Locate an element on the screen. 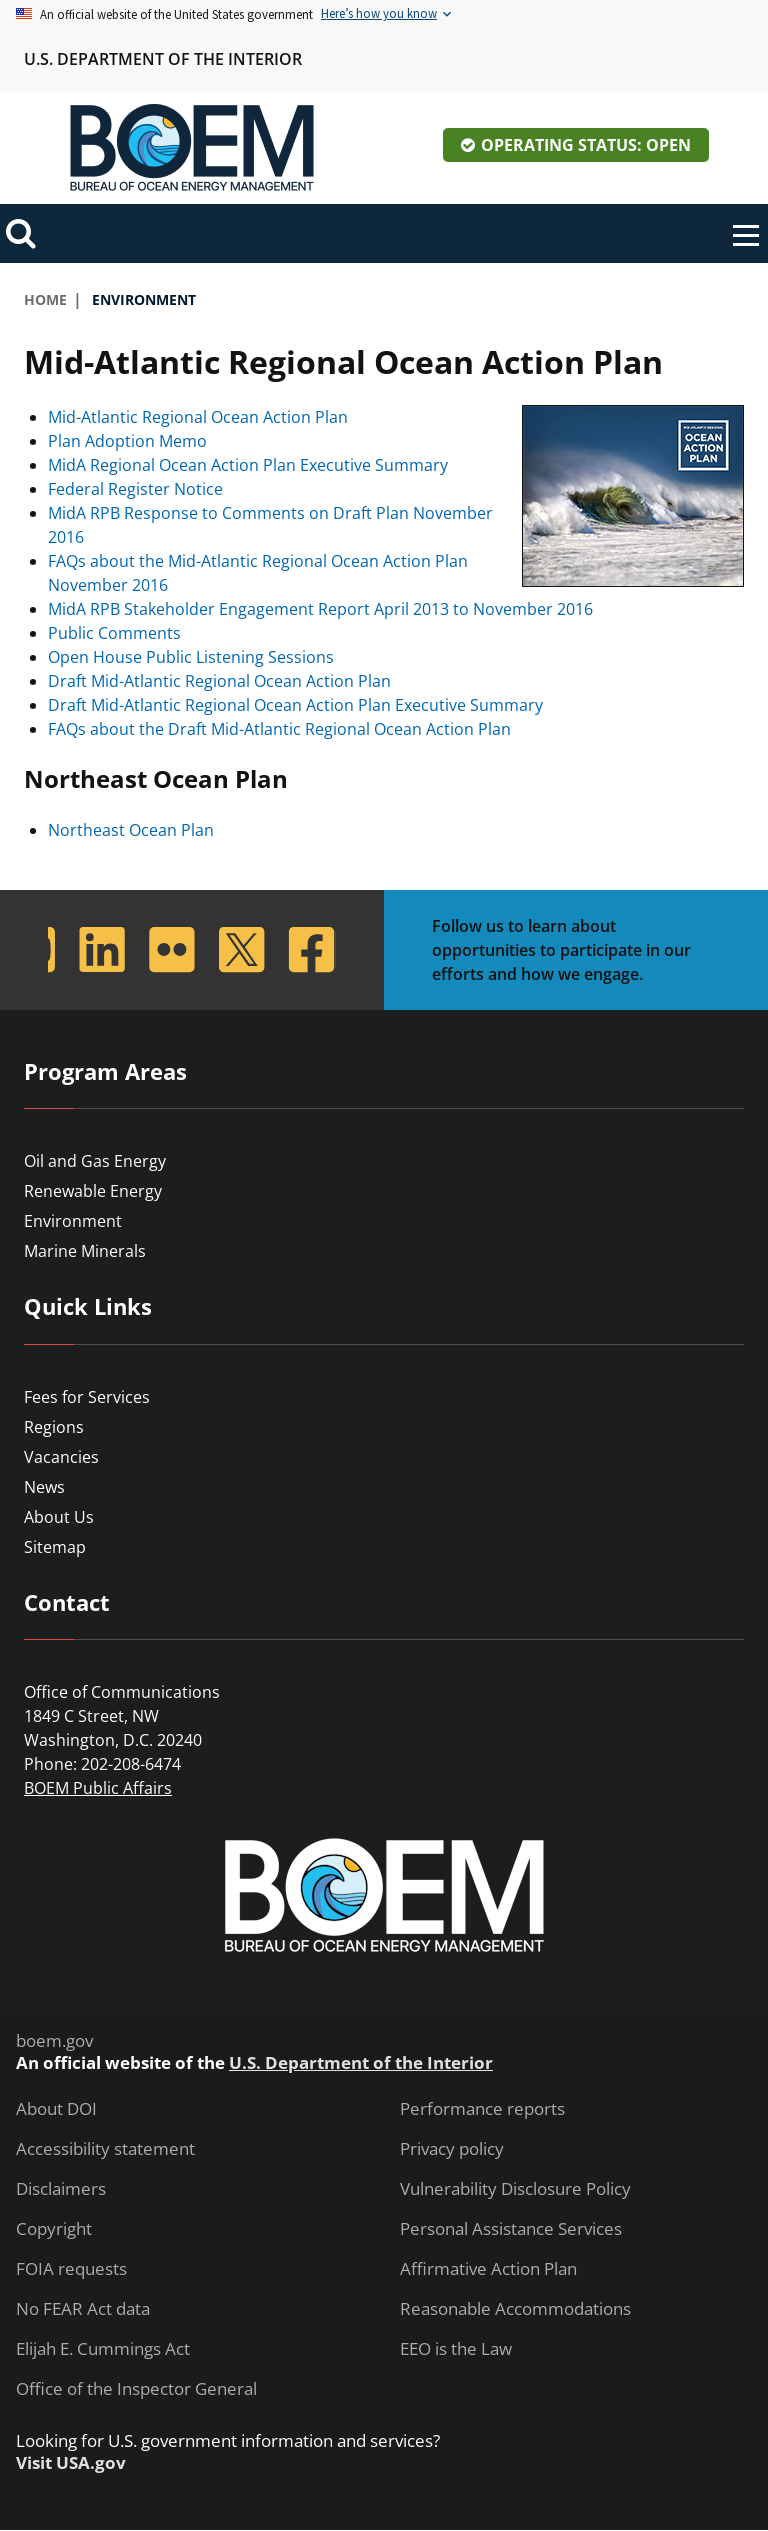  FAQs about the Draft Mid-Atlantic Regional Ocean Action Plan is located at coordinates (279, 729).